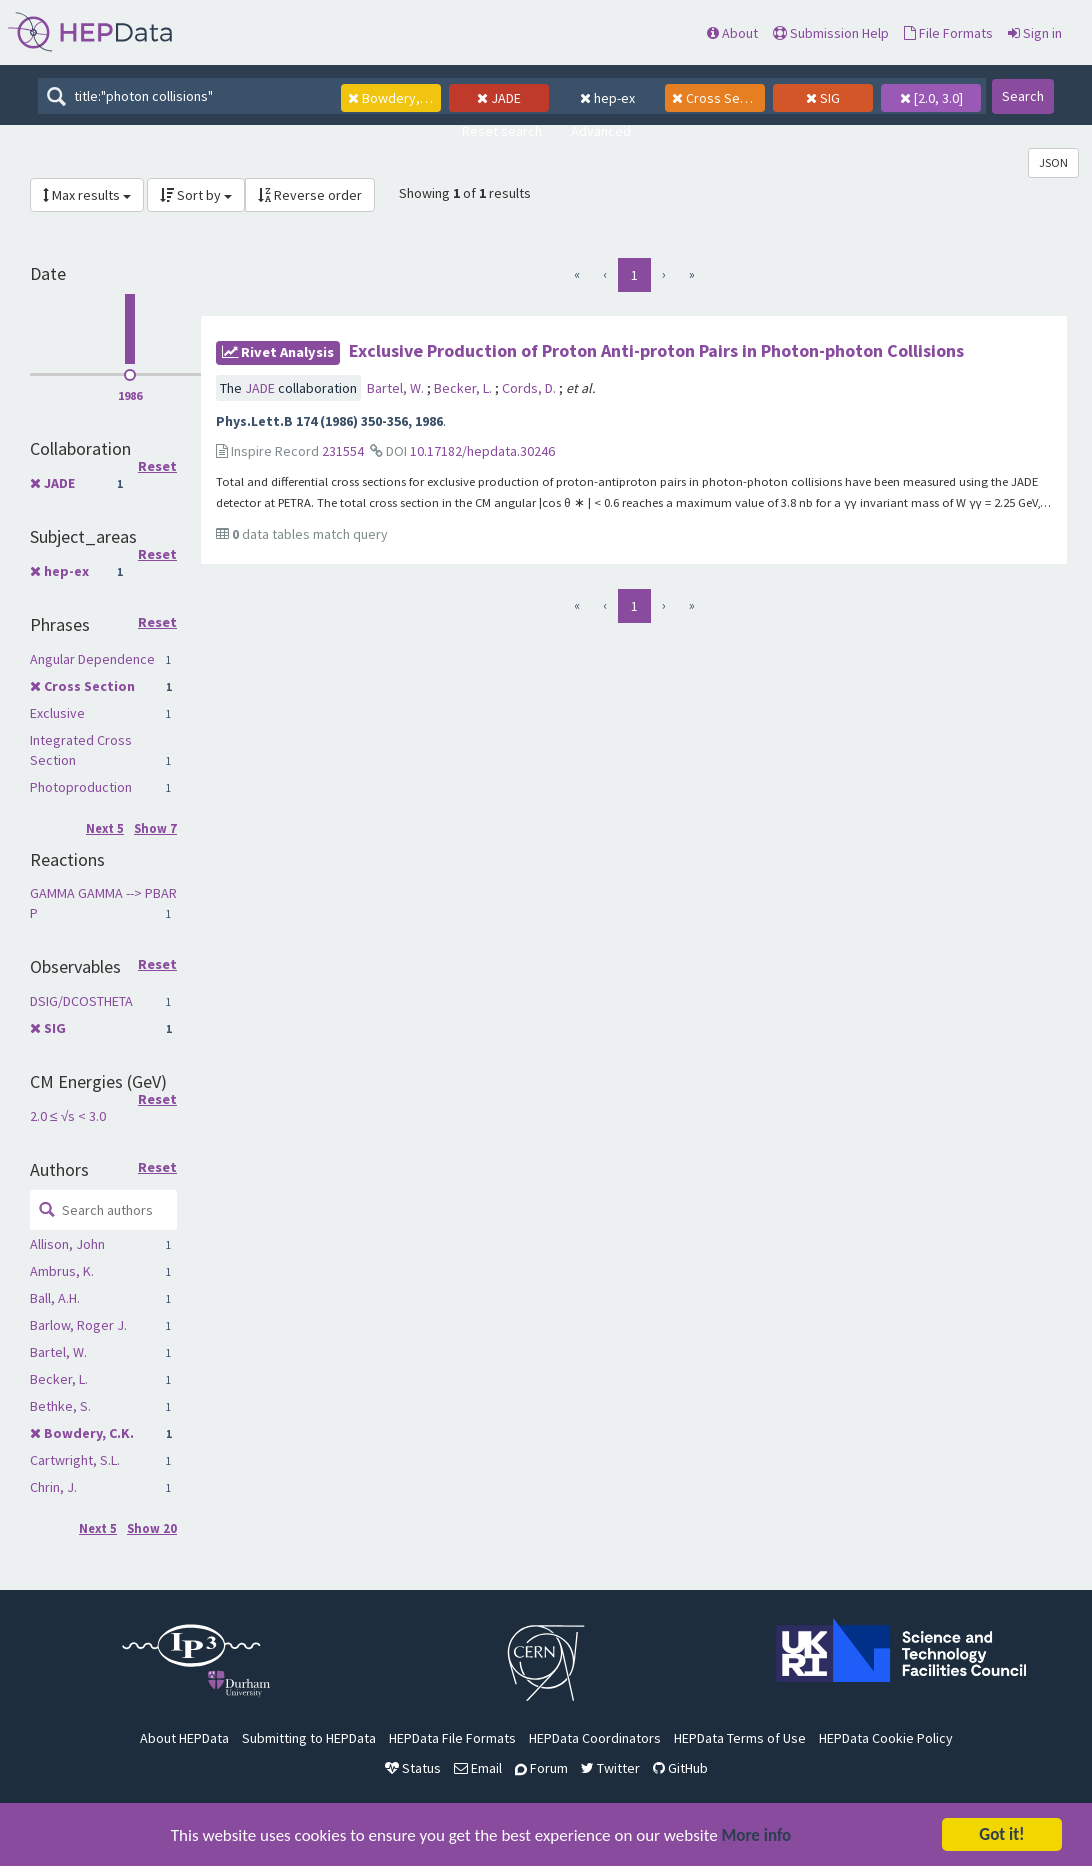  What do you see at coordinates (740, 1738) in the screenshot?
I see `HEPData Terms of Use` at bounding box center [740, 1738].